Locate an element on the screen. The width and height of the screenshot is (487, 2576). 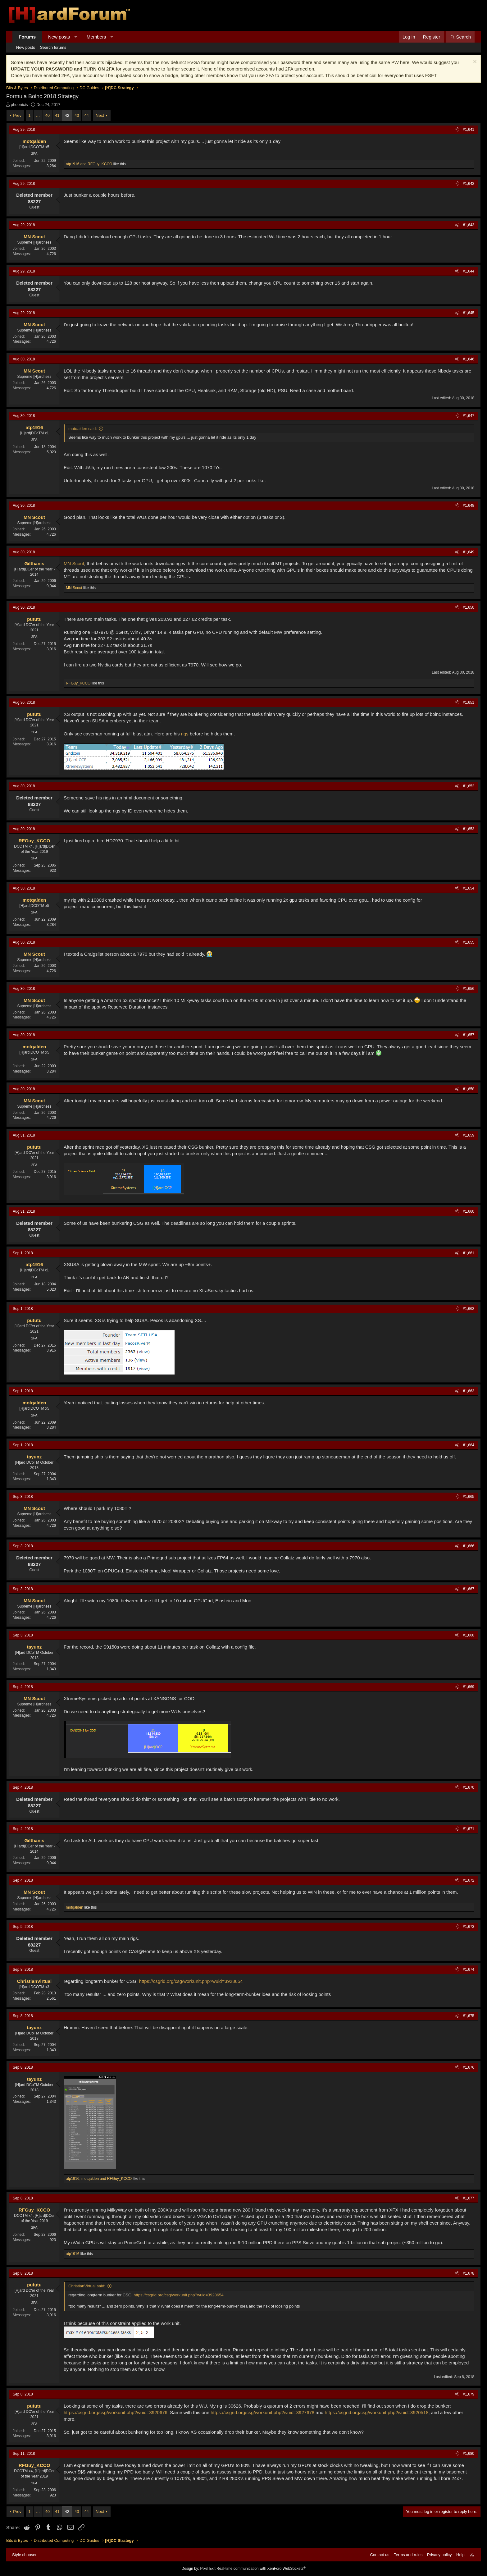
Help is located at coordinates (460, 2554).